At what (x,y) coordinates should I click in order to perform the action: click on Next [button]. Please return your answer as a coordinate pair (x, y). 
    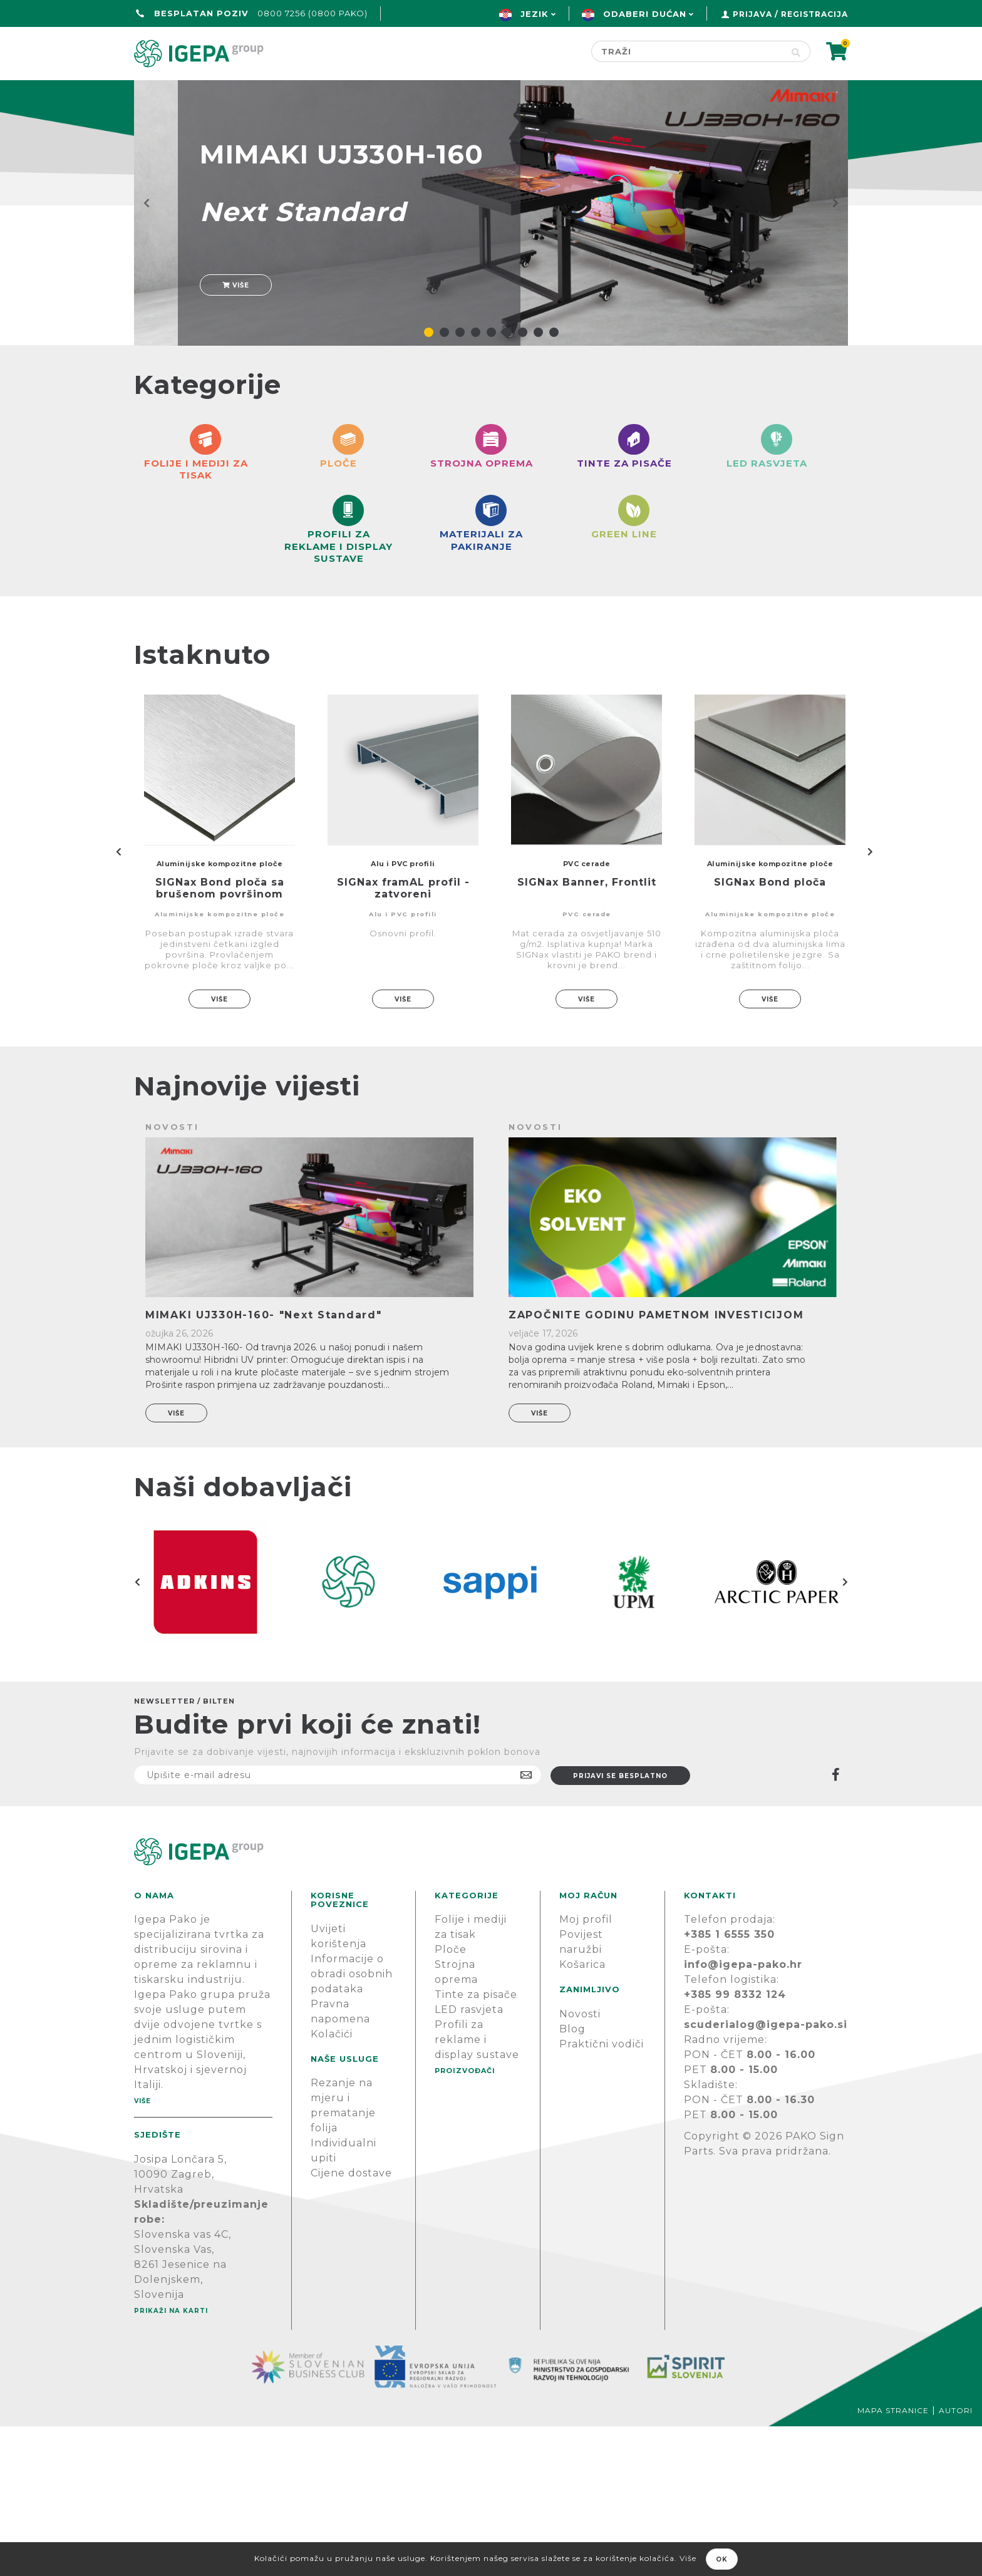
    Looking at the image, I should click on (844, 1732).